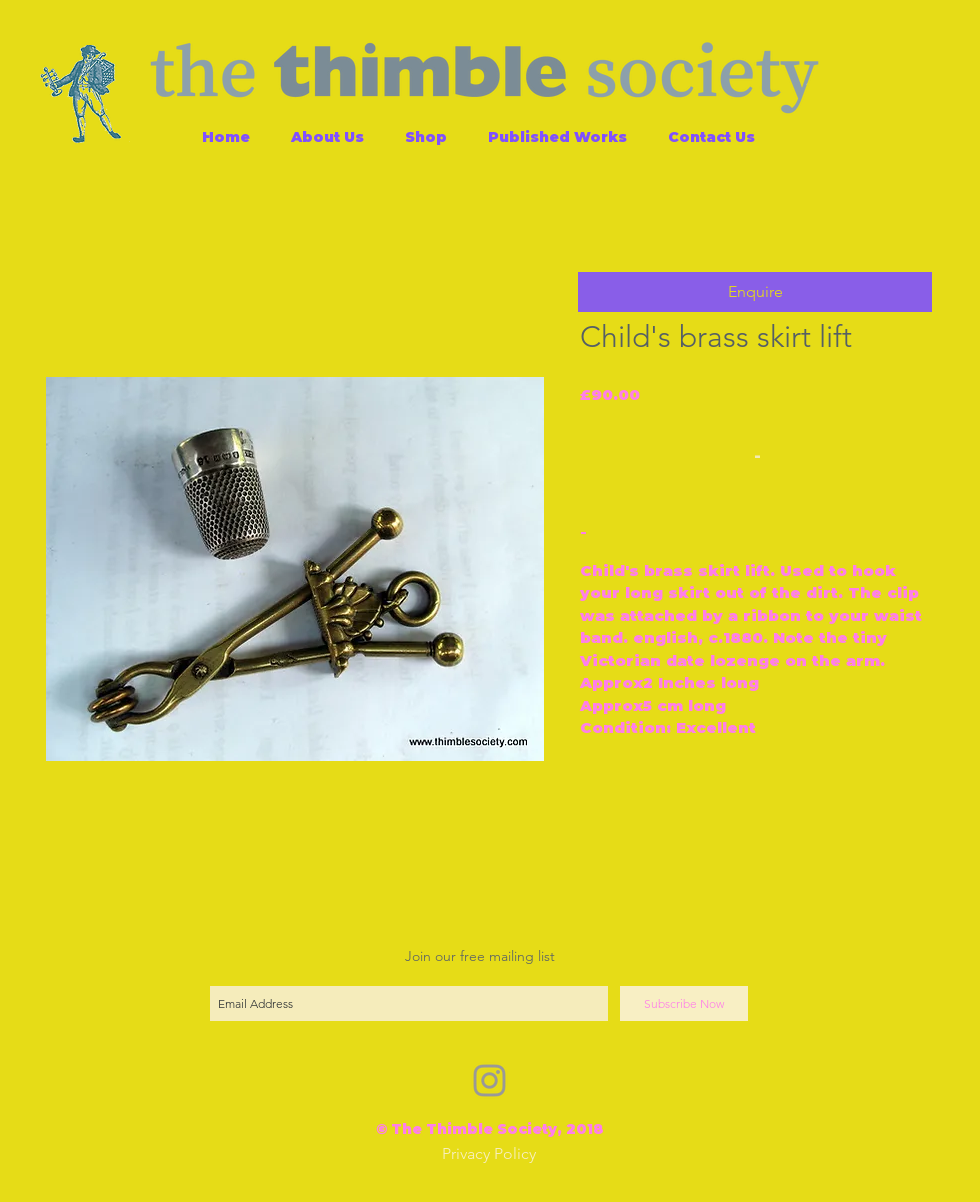 The height and width of the screenshot is (1202, 980). What do you see at coordinates (489, 1154) in the screenshot?
I see `[Privacy Policy]` at bounding box center [489, 1154].